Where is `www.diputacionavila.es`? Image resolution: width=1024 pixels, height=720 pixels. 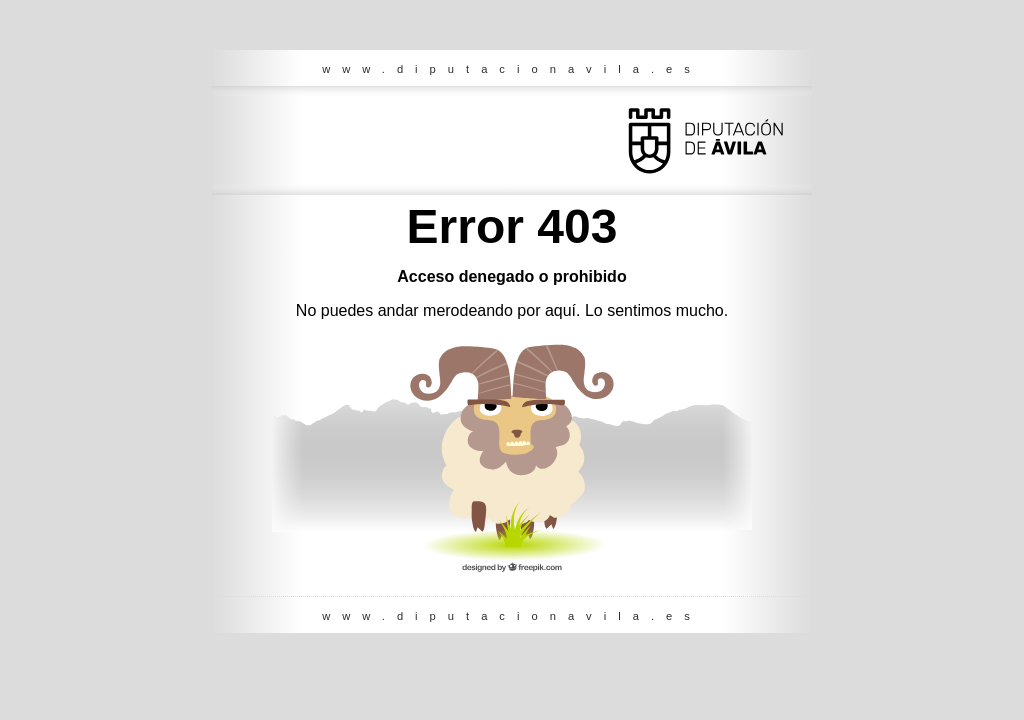 www.diputacionavila.es is located at coordinates (512, 69).